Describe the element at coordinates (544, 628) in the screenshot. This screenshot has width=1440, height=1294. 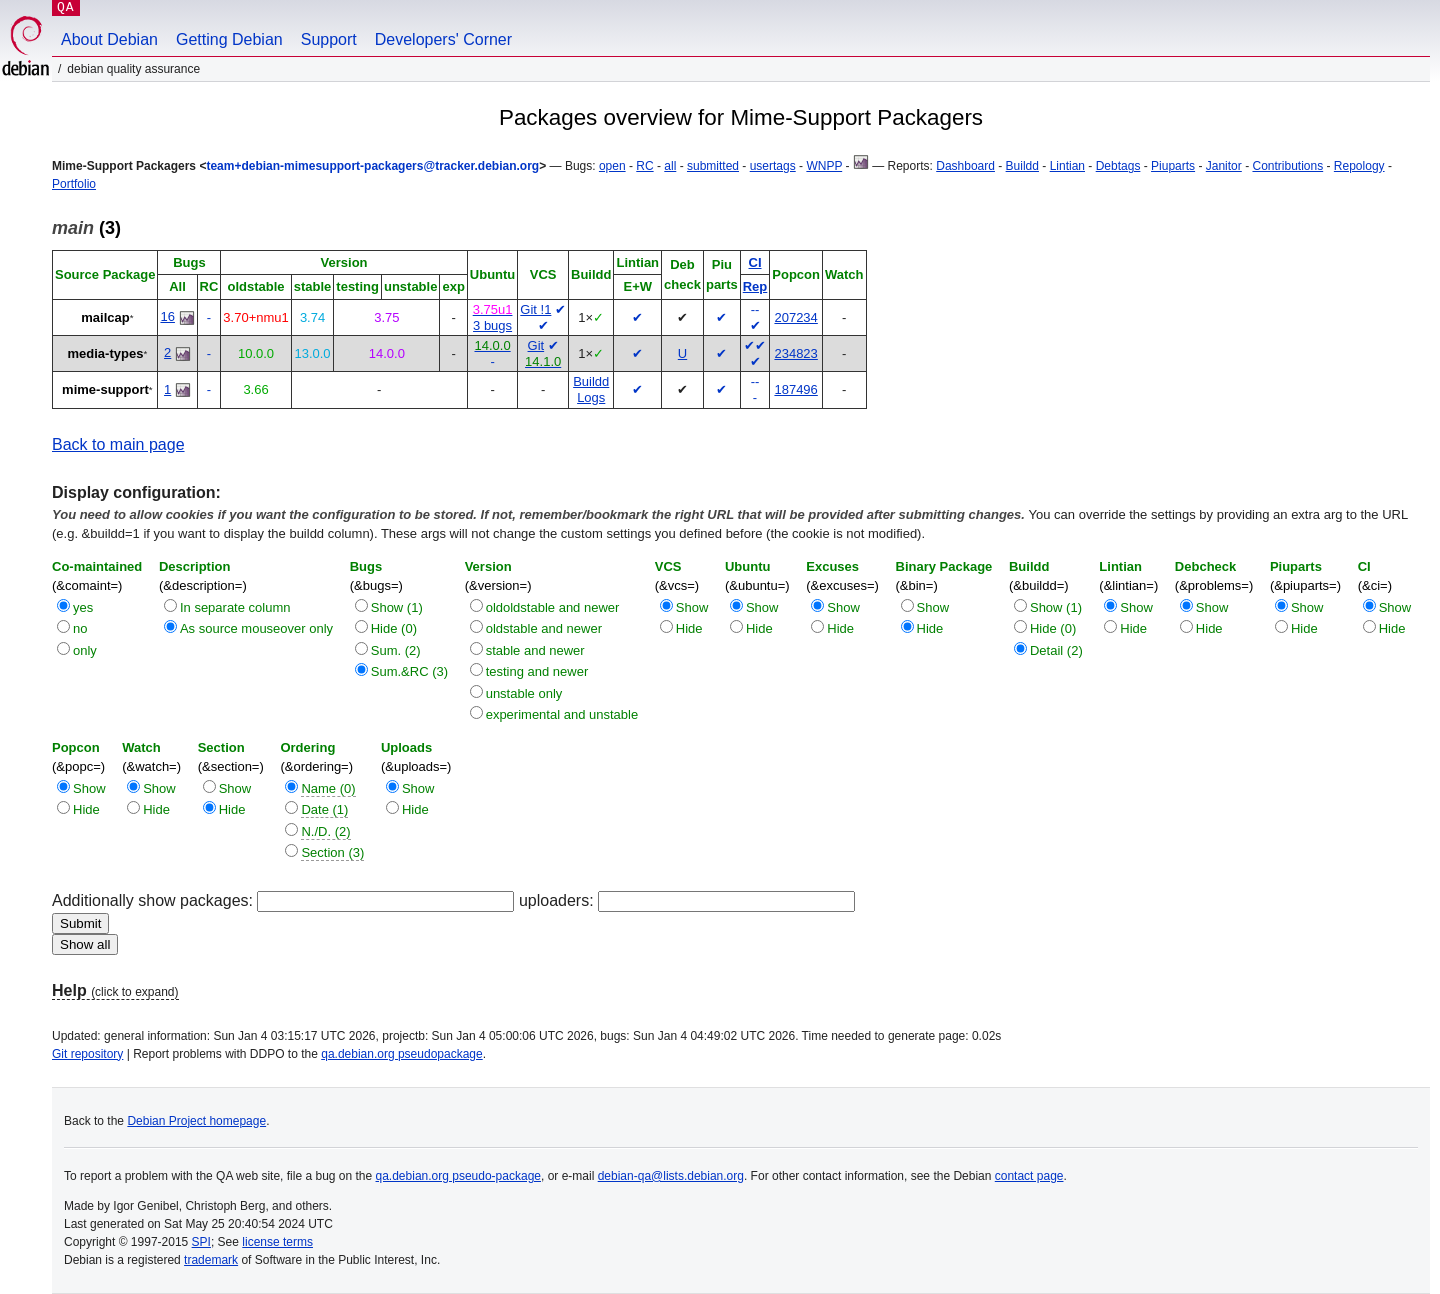
I see `oldstable and newer` at that location.